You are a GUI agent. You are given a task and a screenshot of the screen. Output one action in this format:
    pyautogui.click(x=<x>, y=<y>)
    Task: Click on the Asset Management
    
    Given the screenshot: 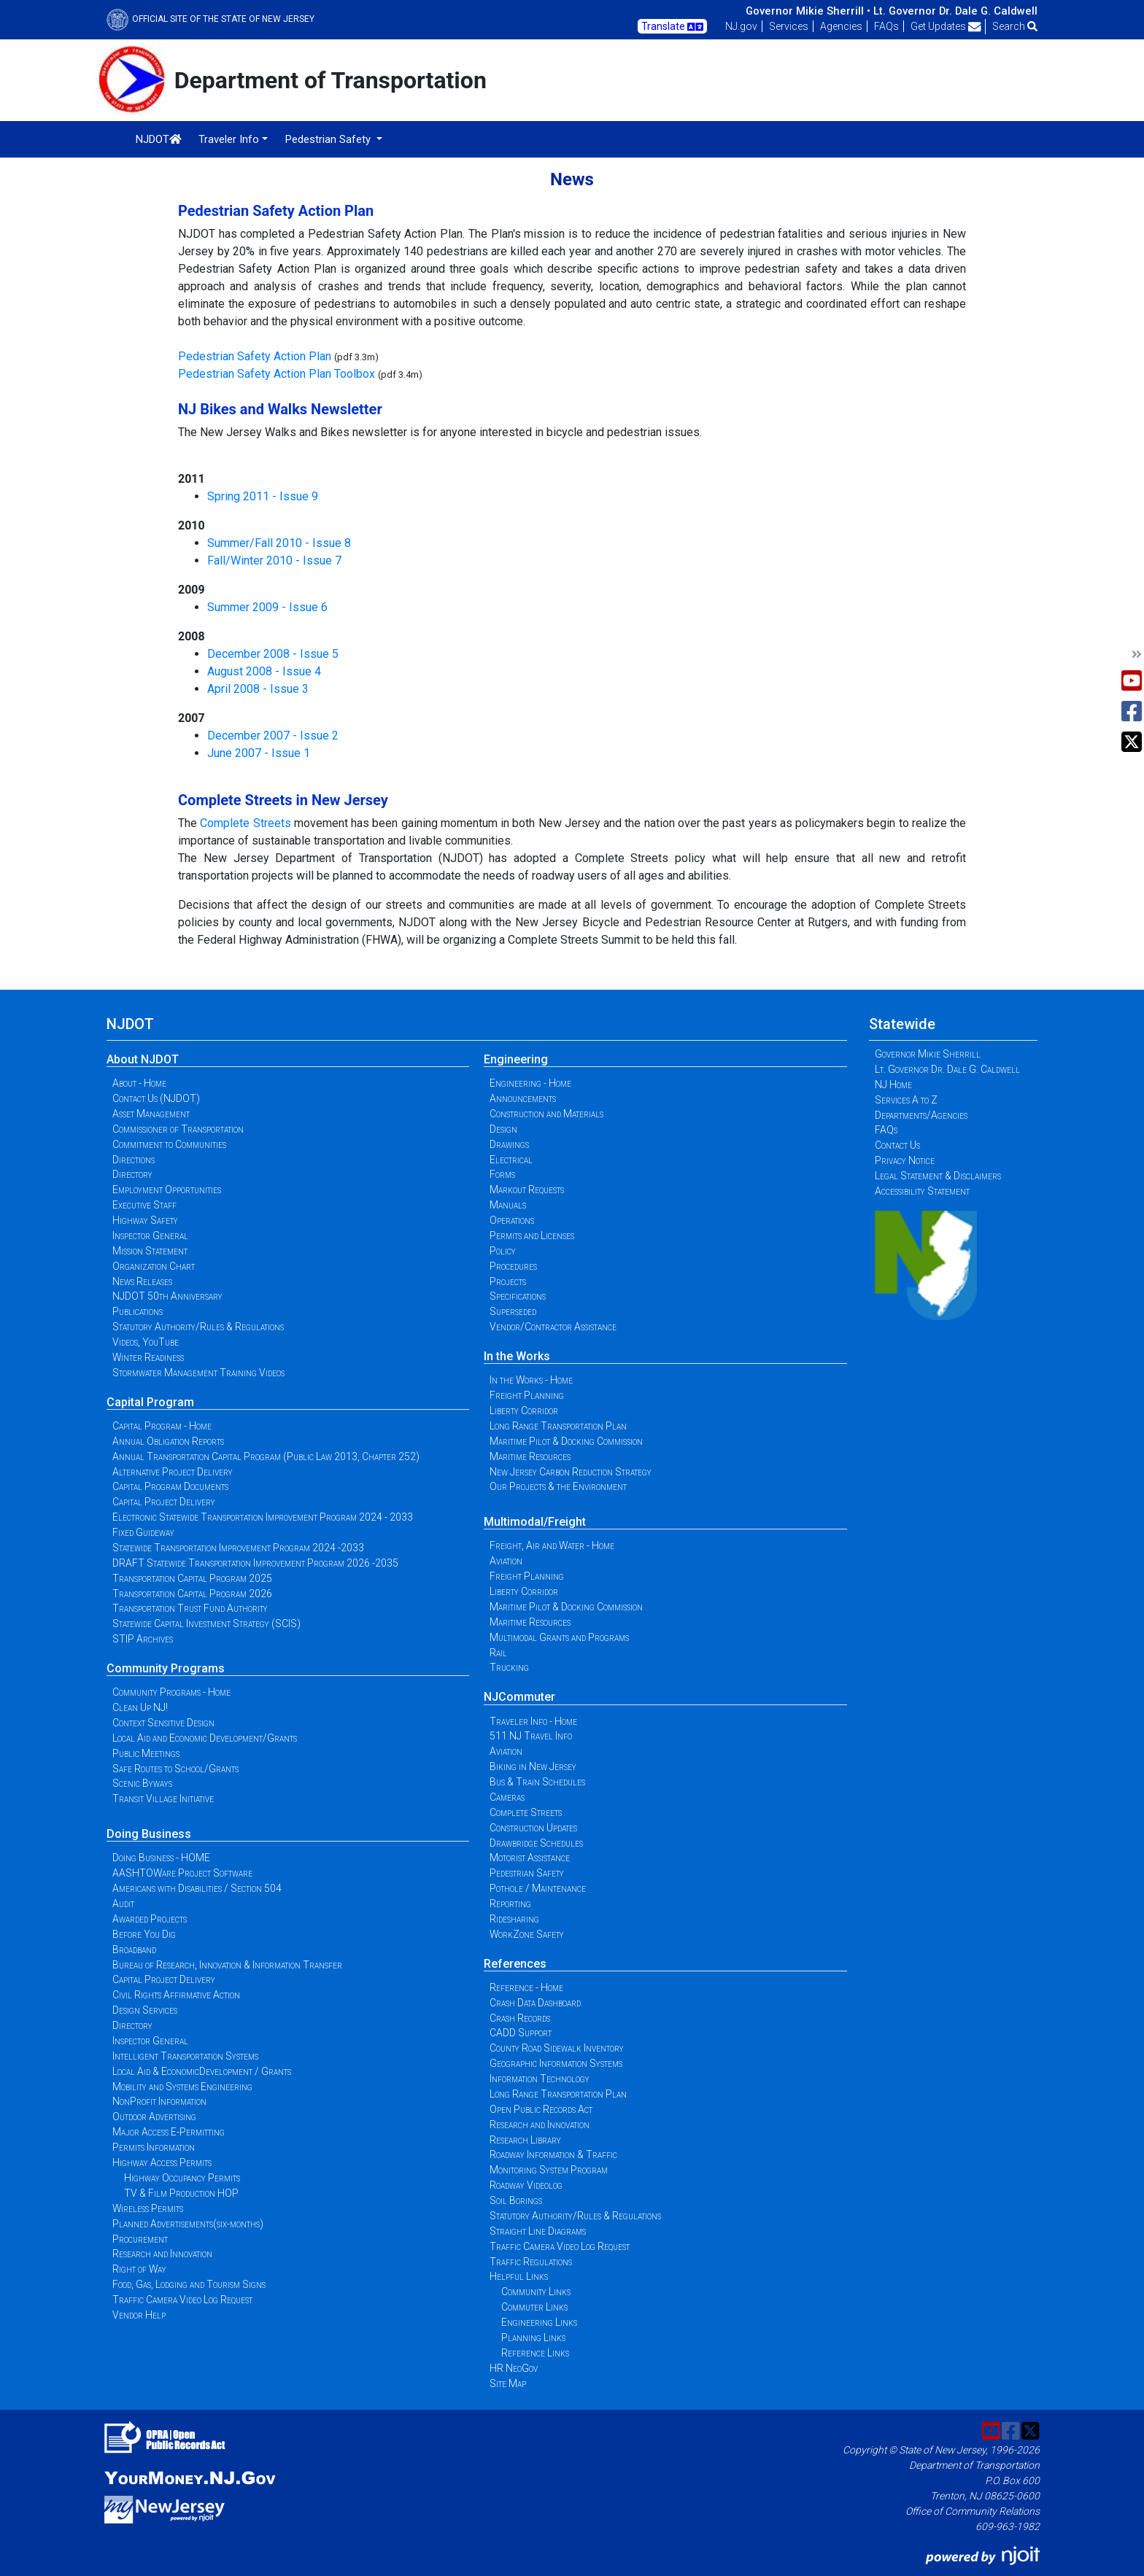 What is the action you would take?
    pyautogui.click(x=151, y=1114)
    